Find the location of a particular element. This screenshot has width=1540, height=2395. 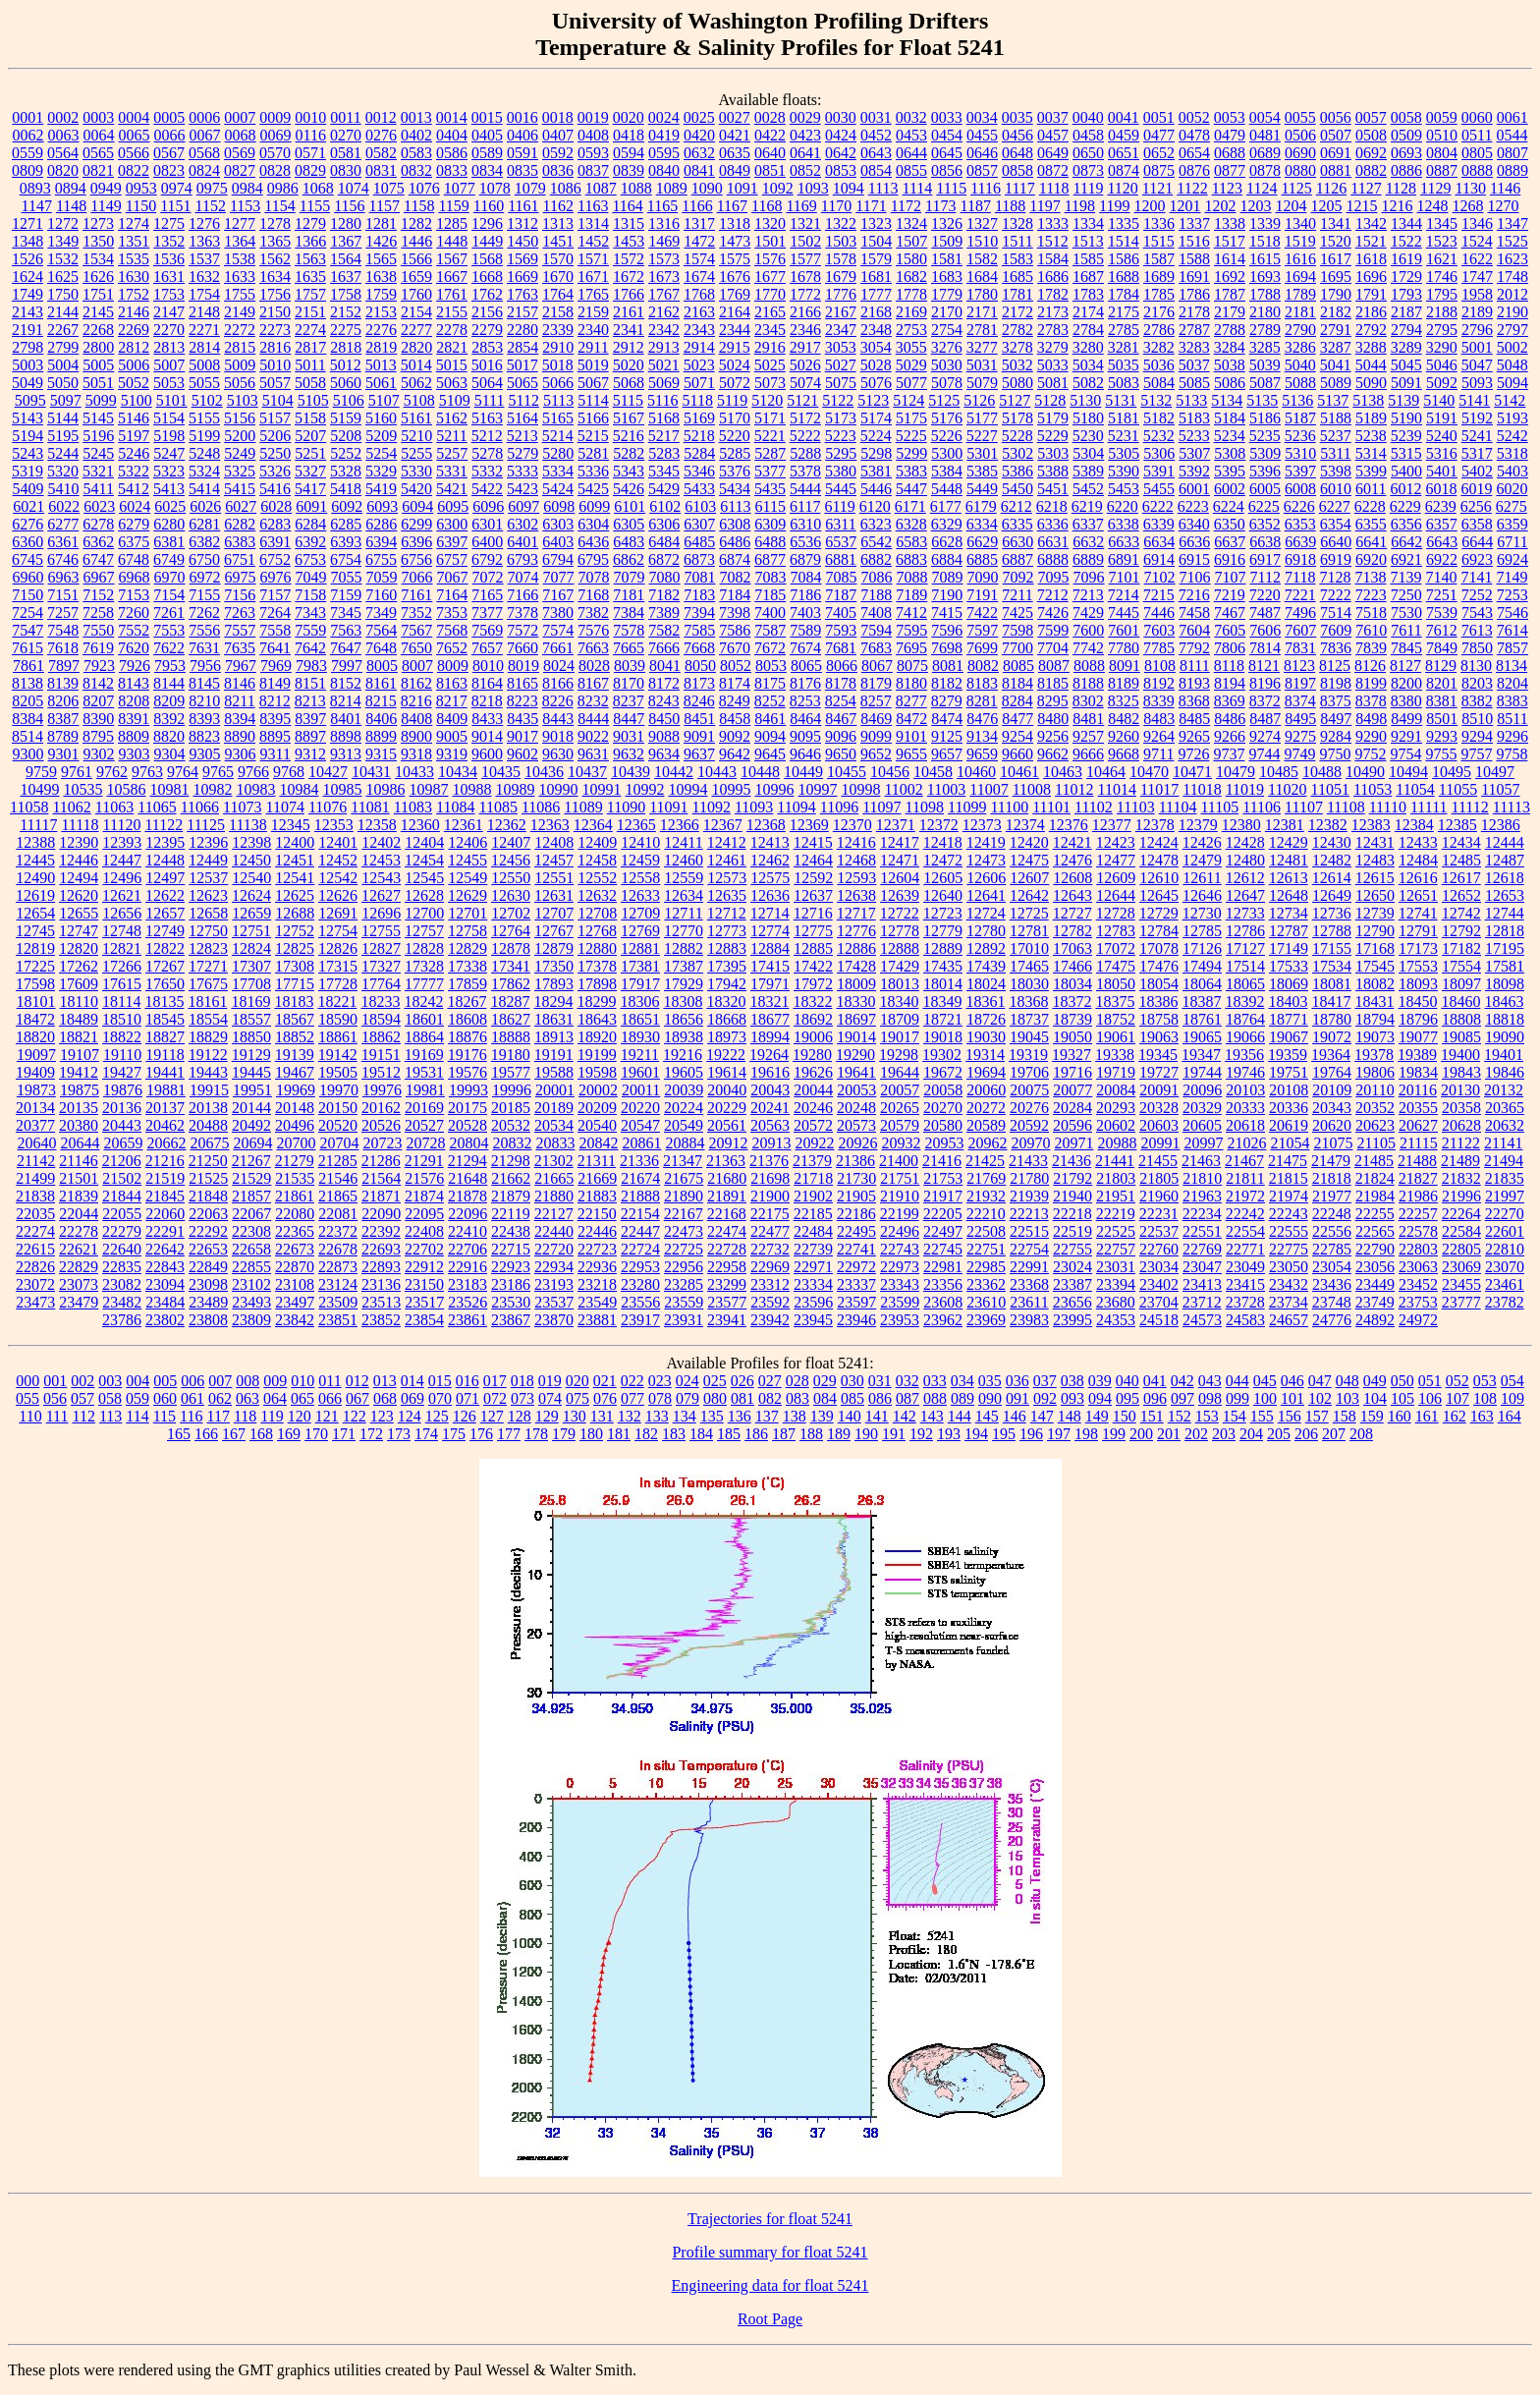

7604 is located at coordinates (1194, 630).